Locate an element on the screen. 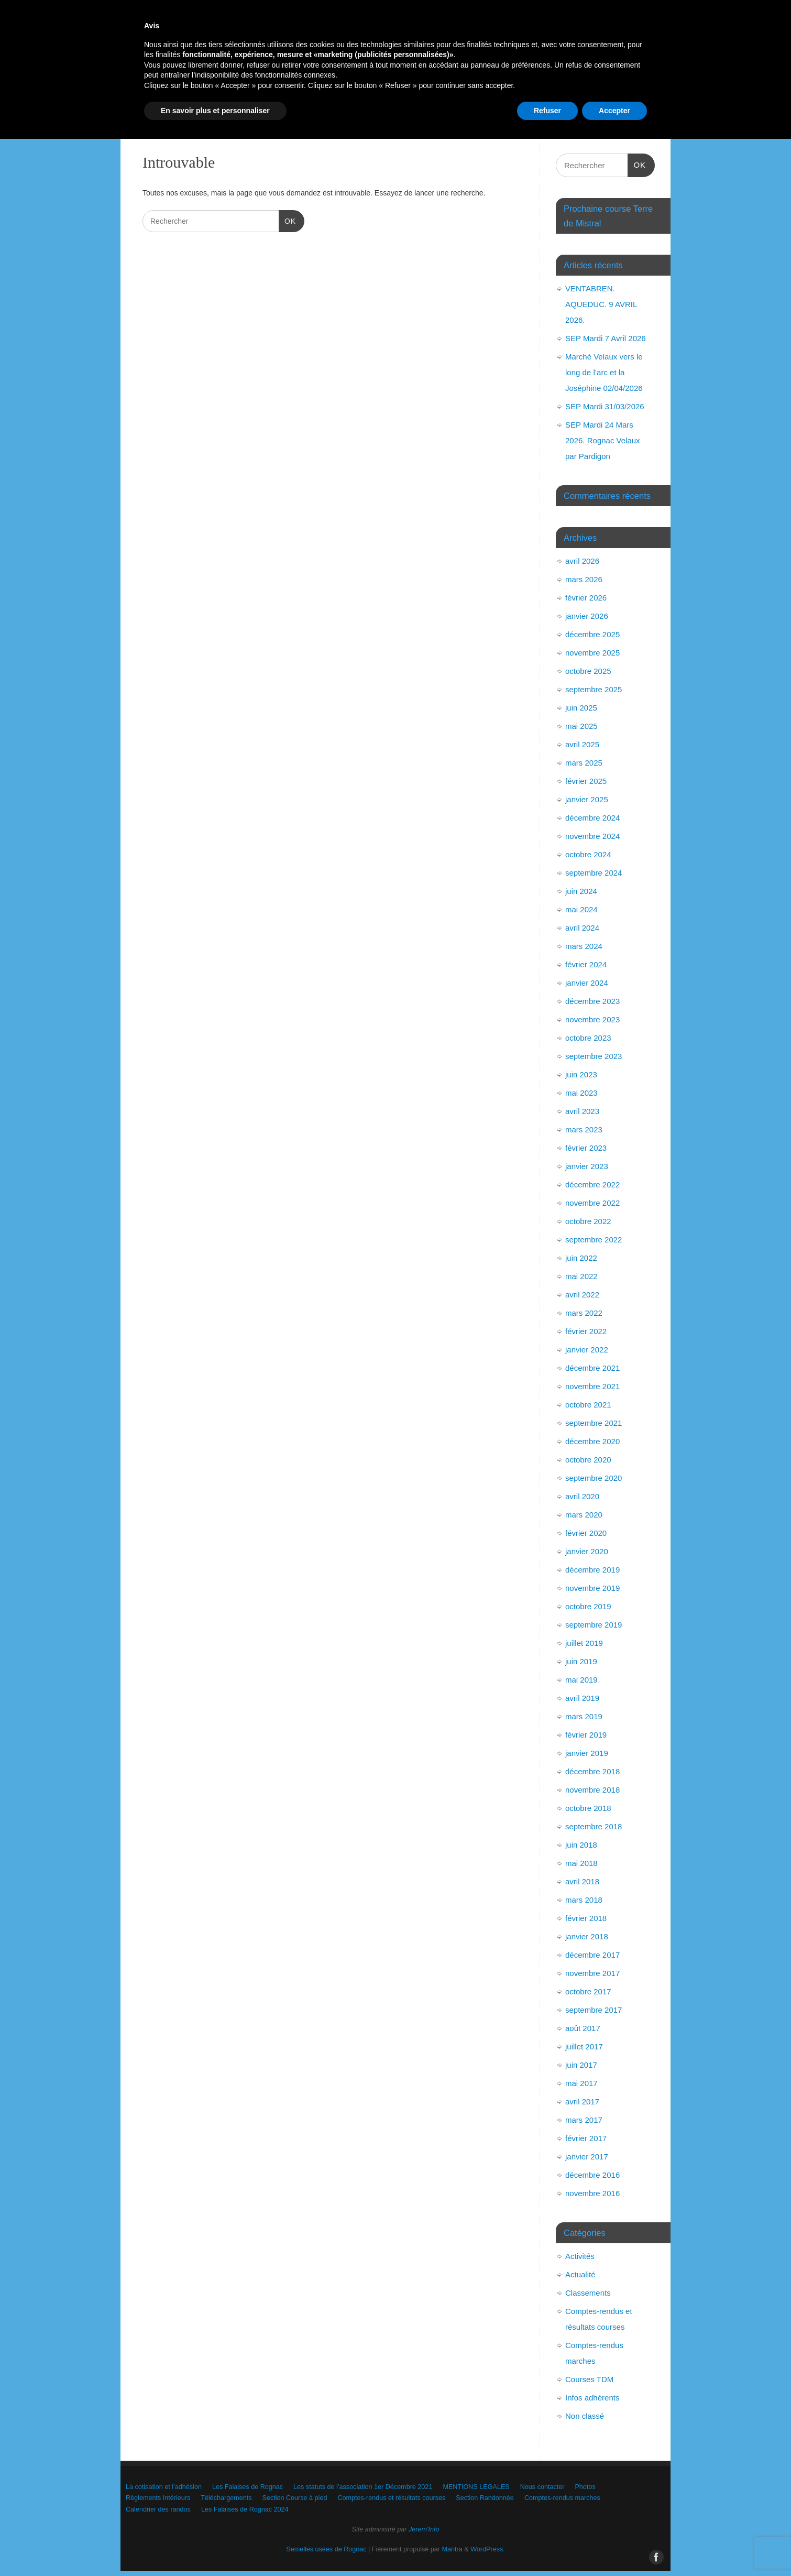 The width and height of the screenshot is (791, 2576). mars 2017 is located at coordinates (583, 2119).